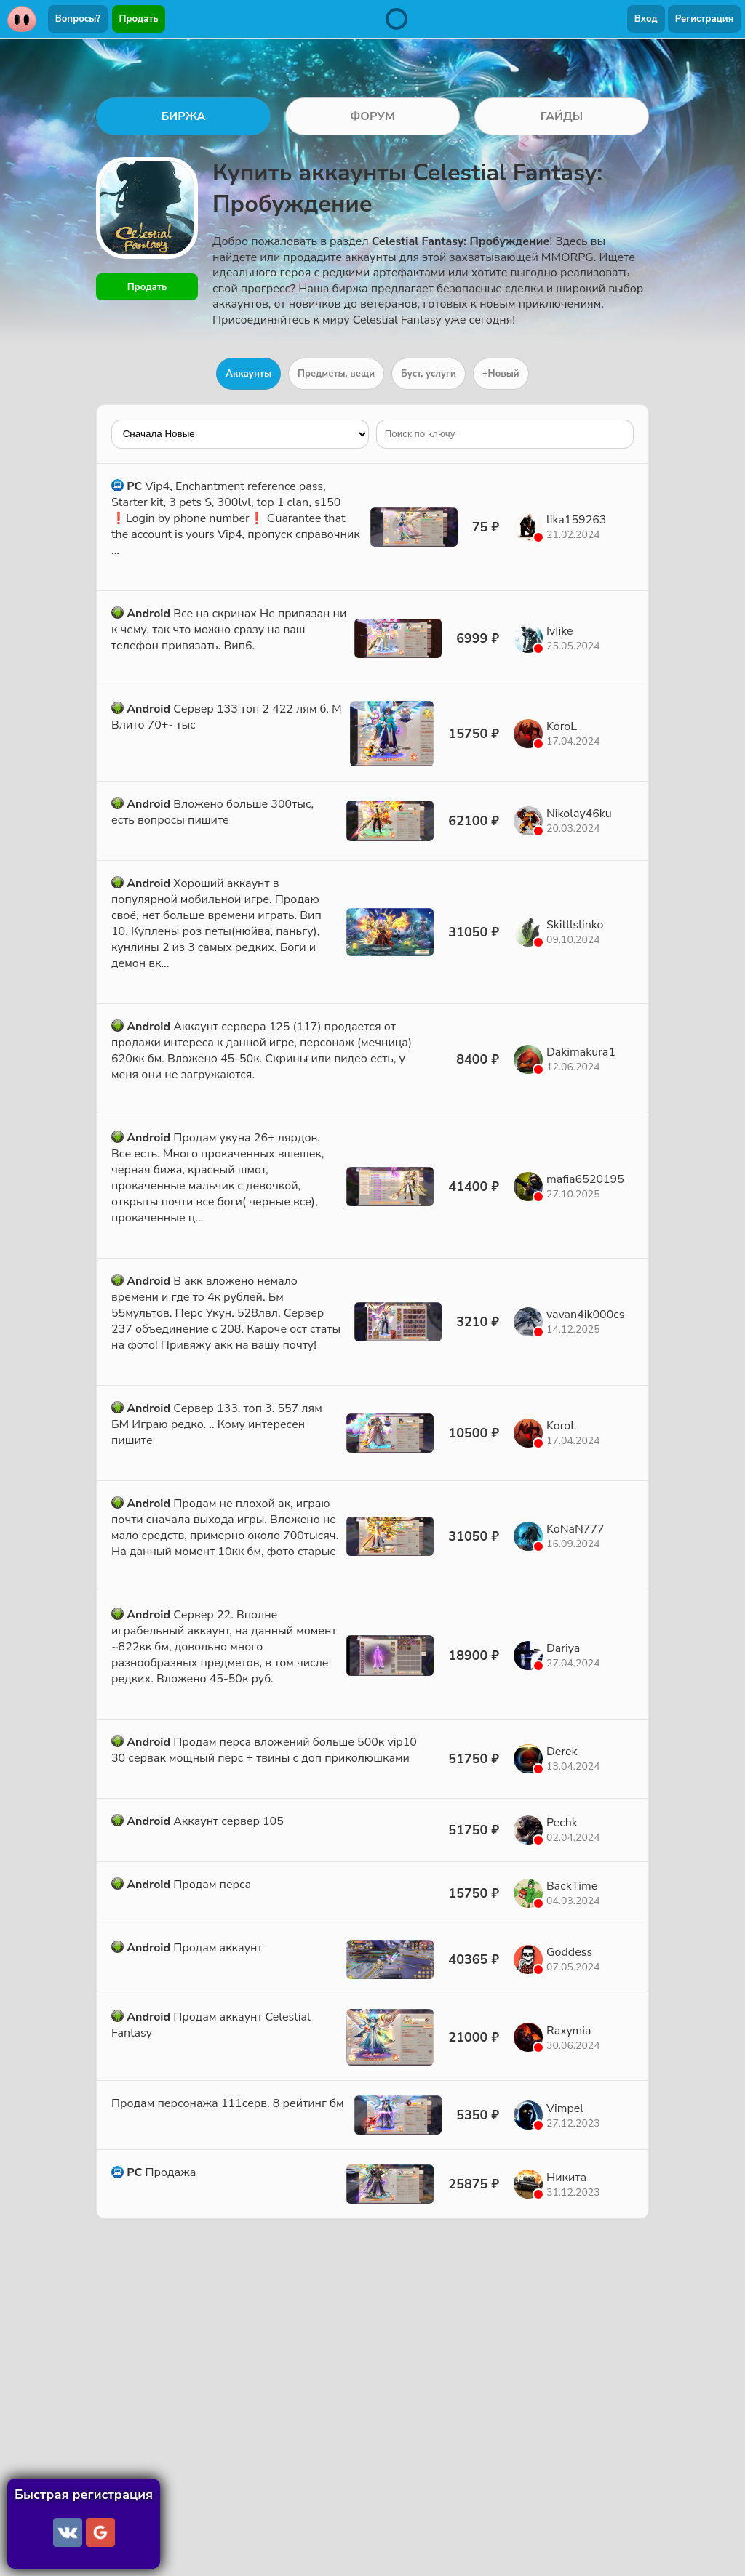 The image size is (745, 2576). I want to click on Аккаунты, so click(248, 373).